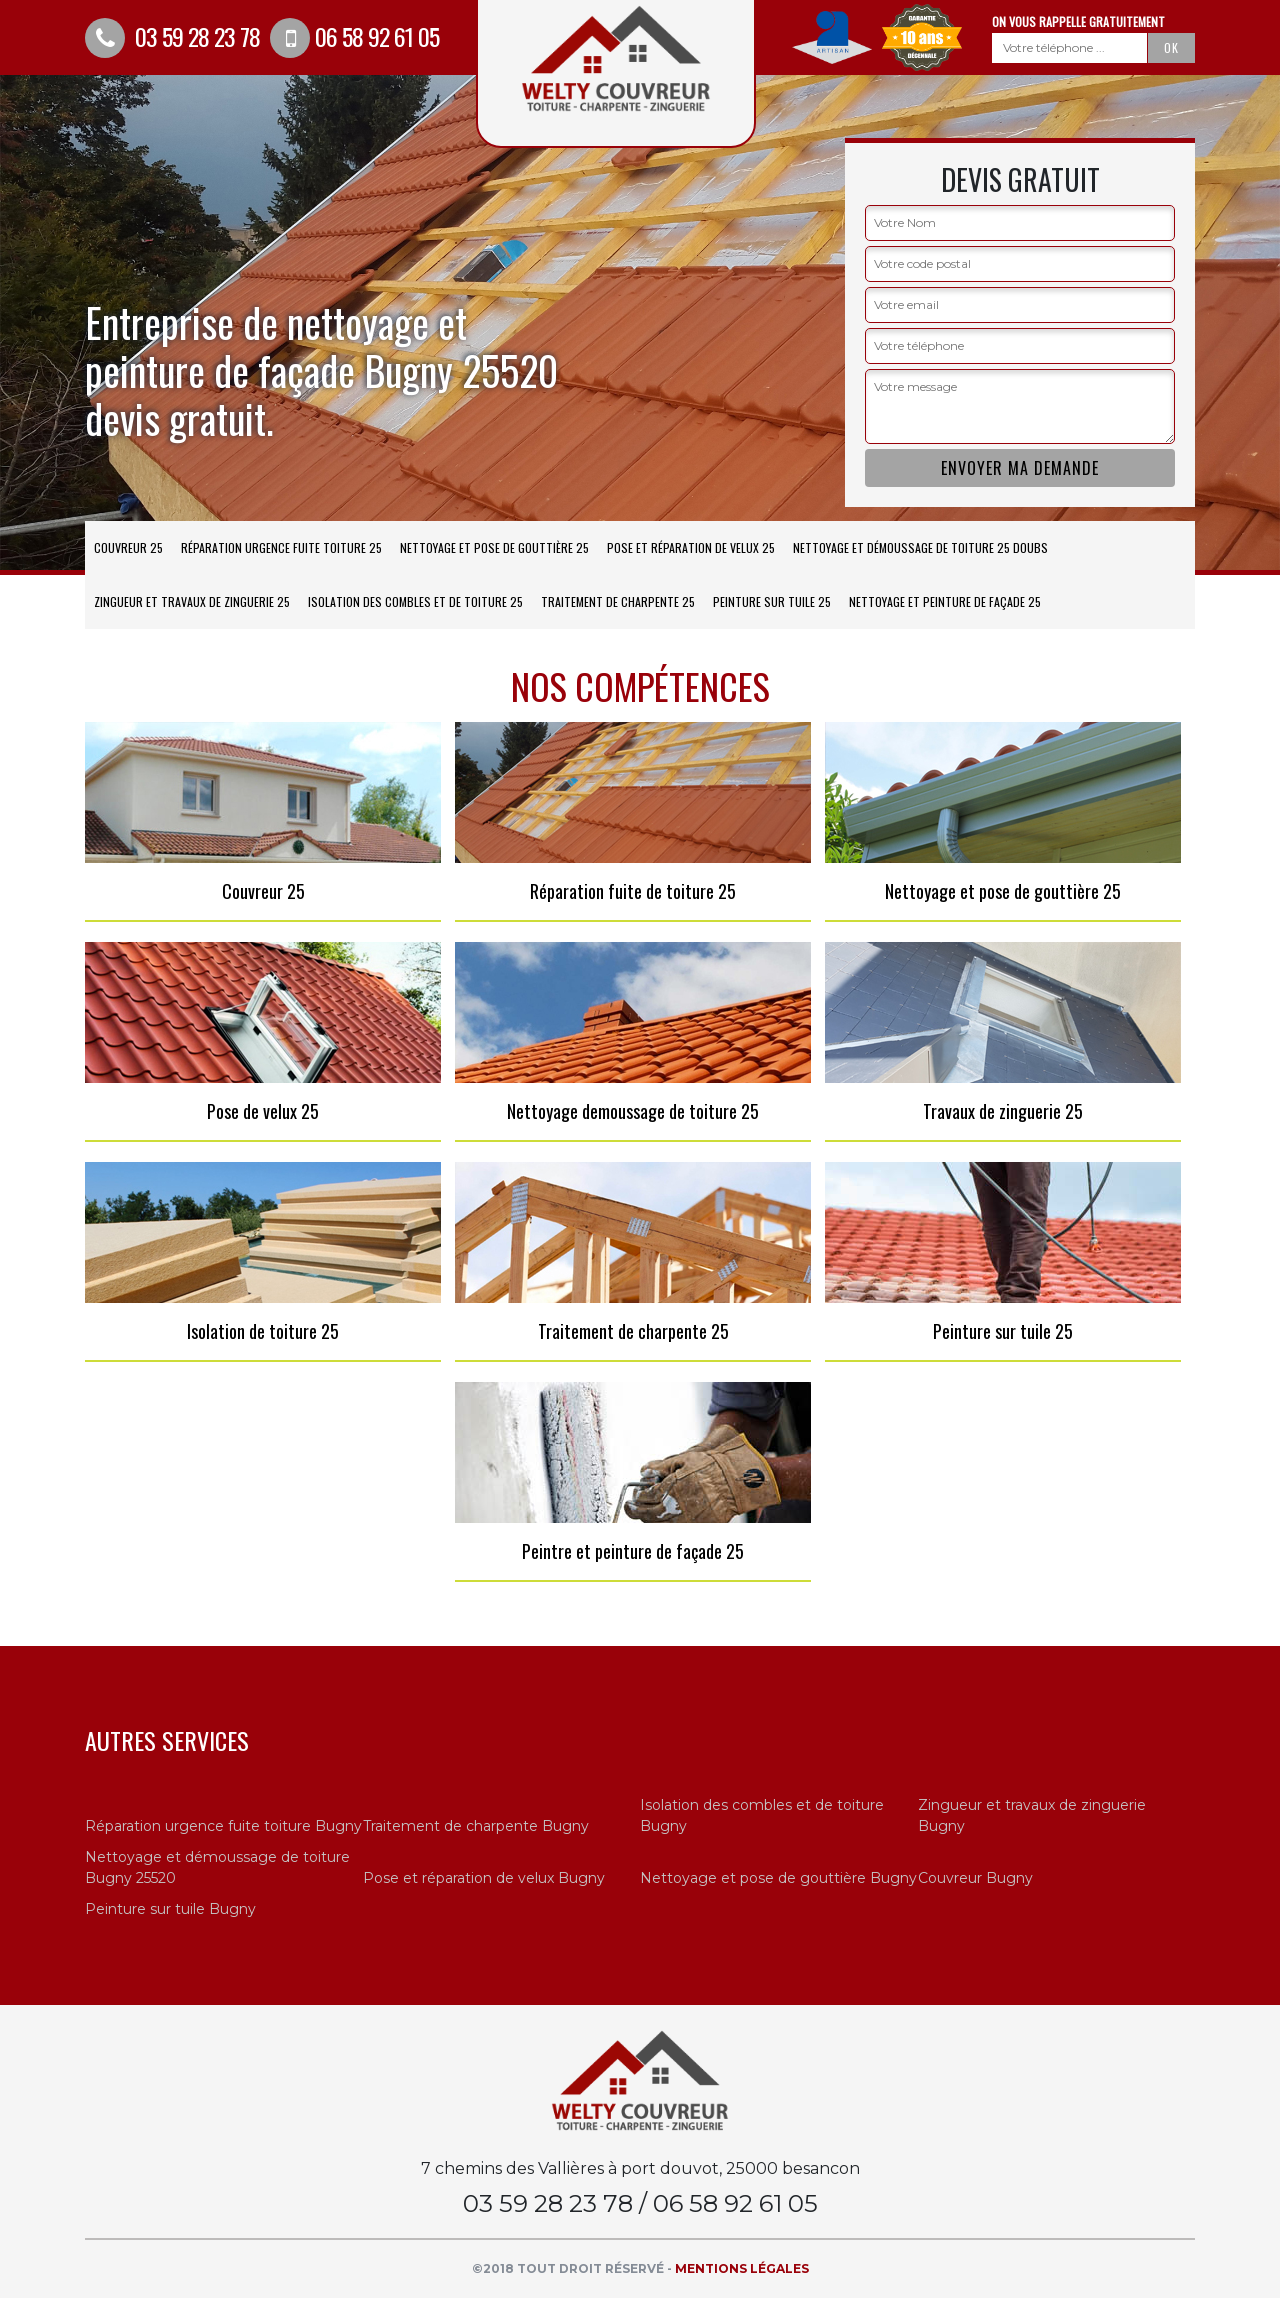 The height and width of the screenshot is (2298, 1280). I want to click on Couvreur Bugny, so click(975, 1878).